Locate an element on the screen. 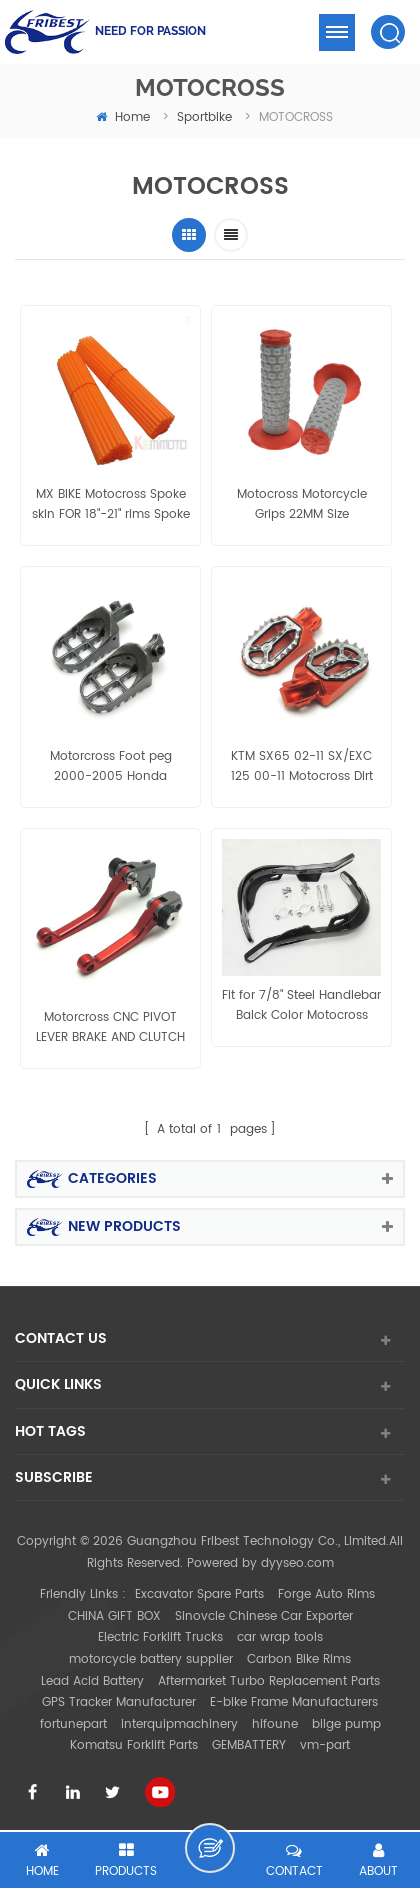  E-bike Frame Manufacturers is located at coordinates (294, 1702).